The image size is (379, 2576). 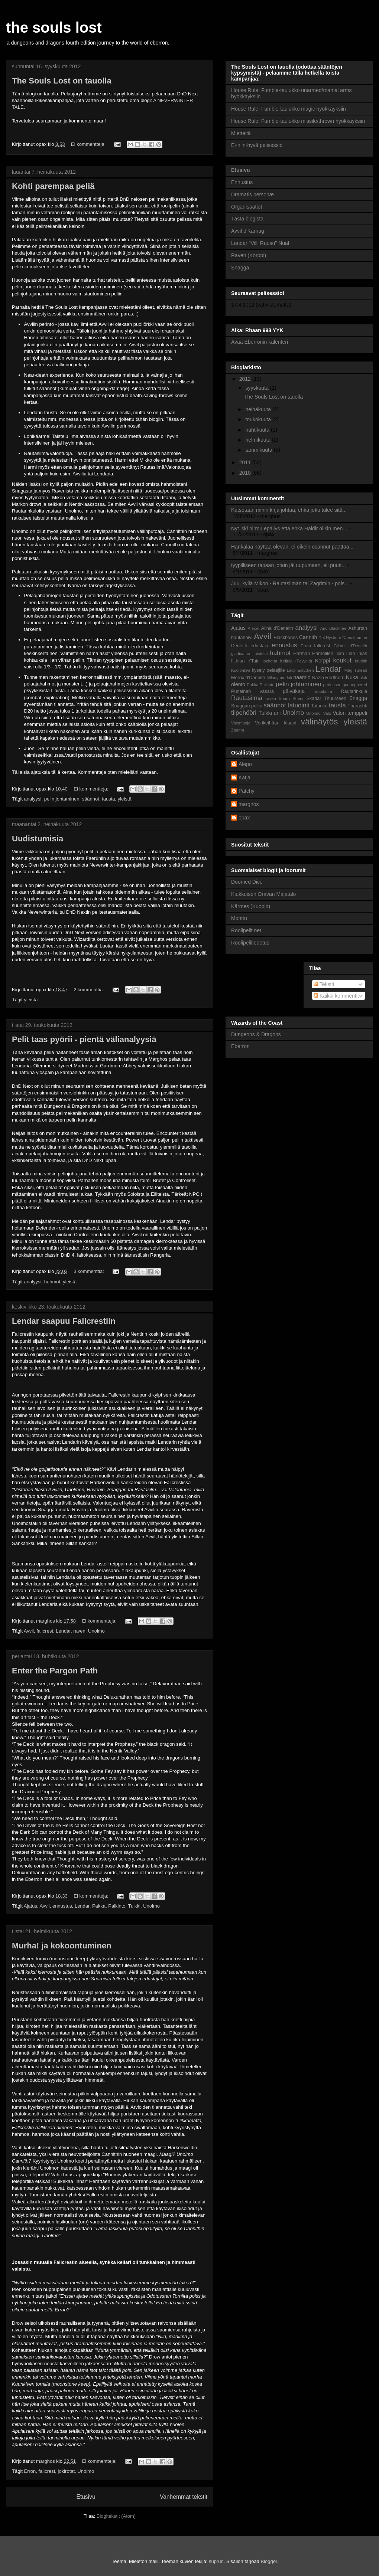 I want to click on Alina d'Deneith, so click(x=277, y=628).